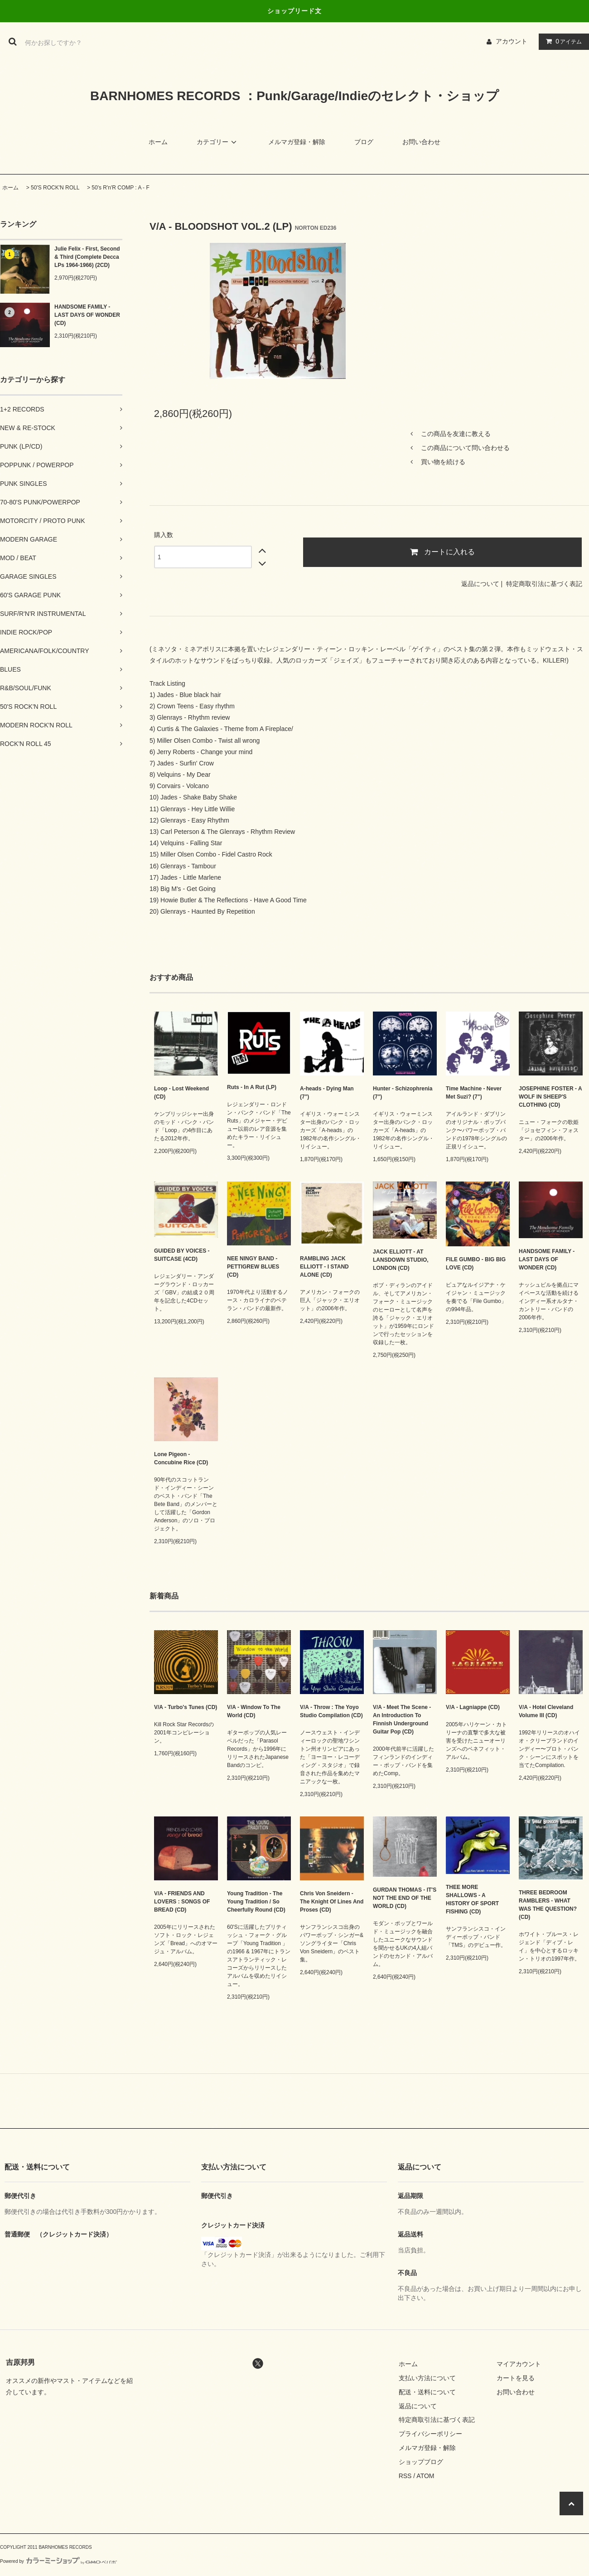 The height and width of the screenshot is (2576, 589). I want to click on 配送・送料について, so click(427, 2392).